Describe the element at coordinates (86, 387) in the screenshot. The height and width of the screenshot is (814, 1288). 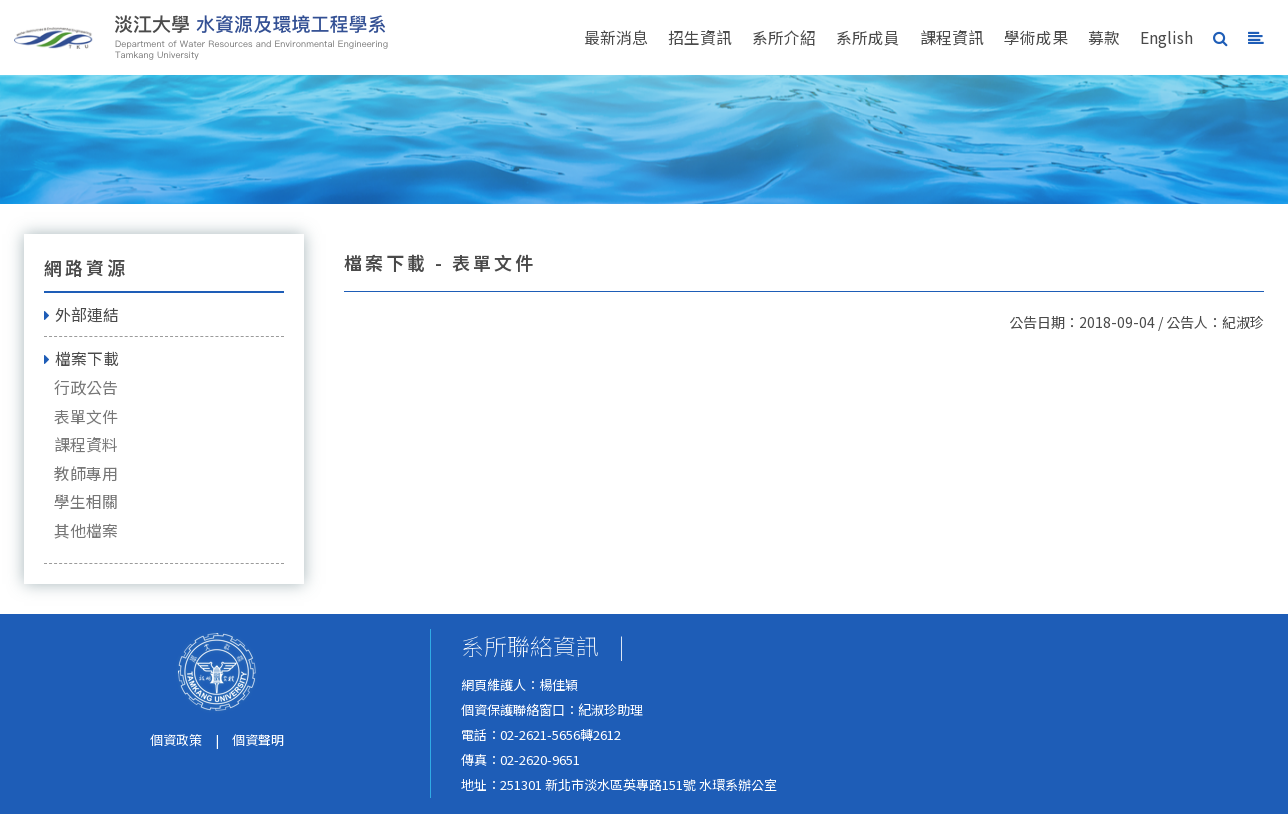
I see `行政公告` at that location.